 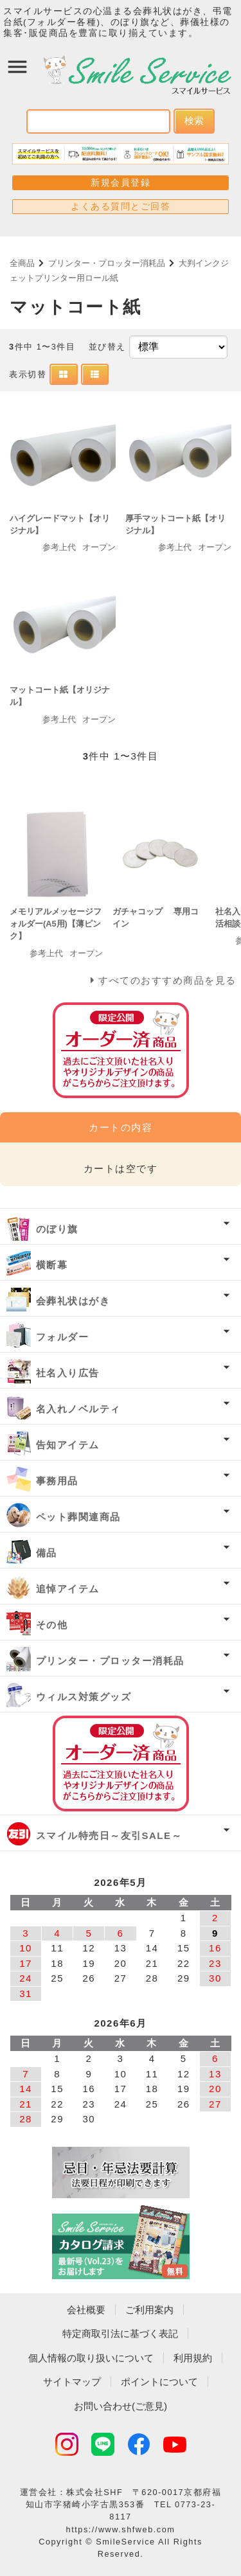 What do you see at coordinates (109, 1835) in the screenshot?
I see `スマイル特売日～友引SALE～` at bounding box center [109, 1835].